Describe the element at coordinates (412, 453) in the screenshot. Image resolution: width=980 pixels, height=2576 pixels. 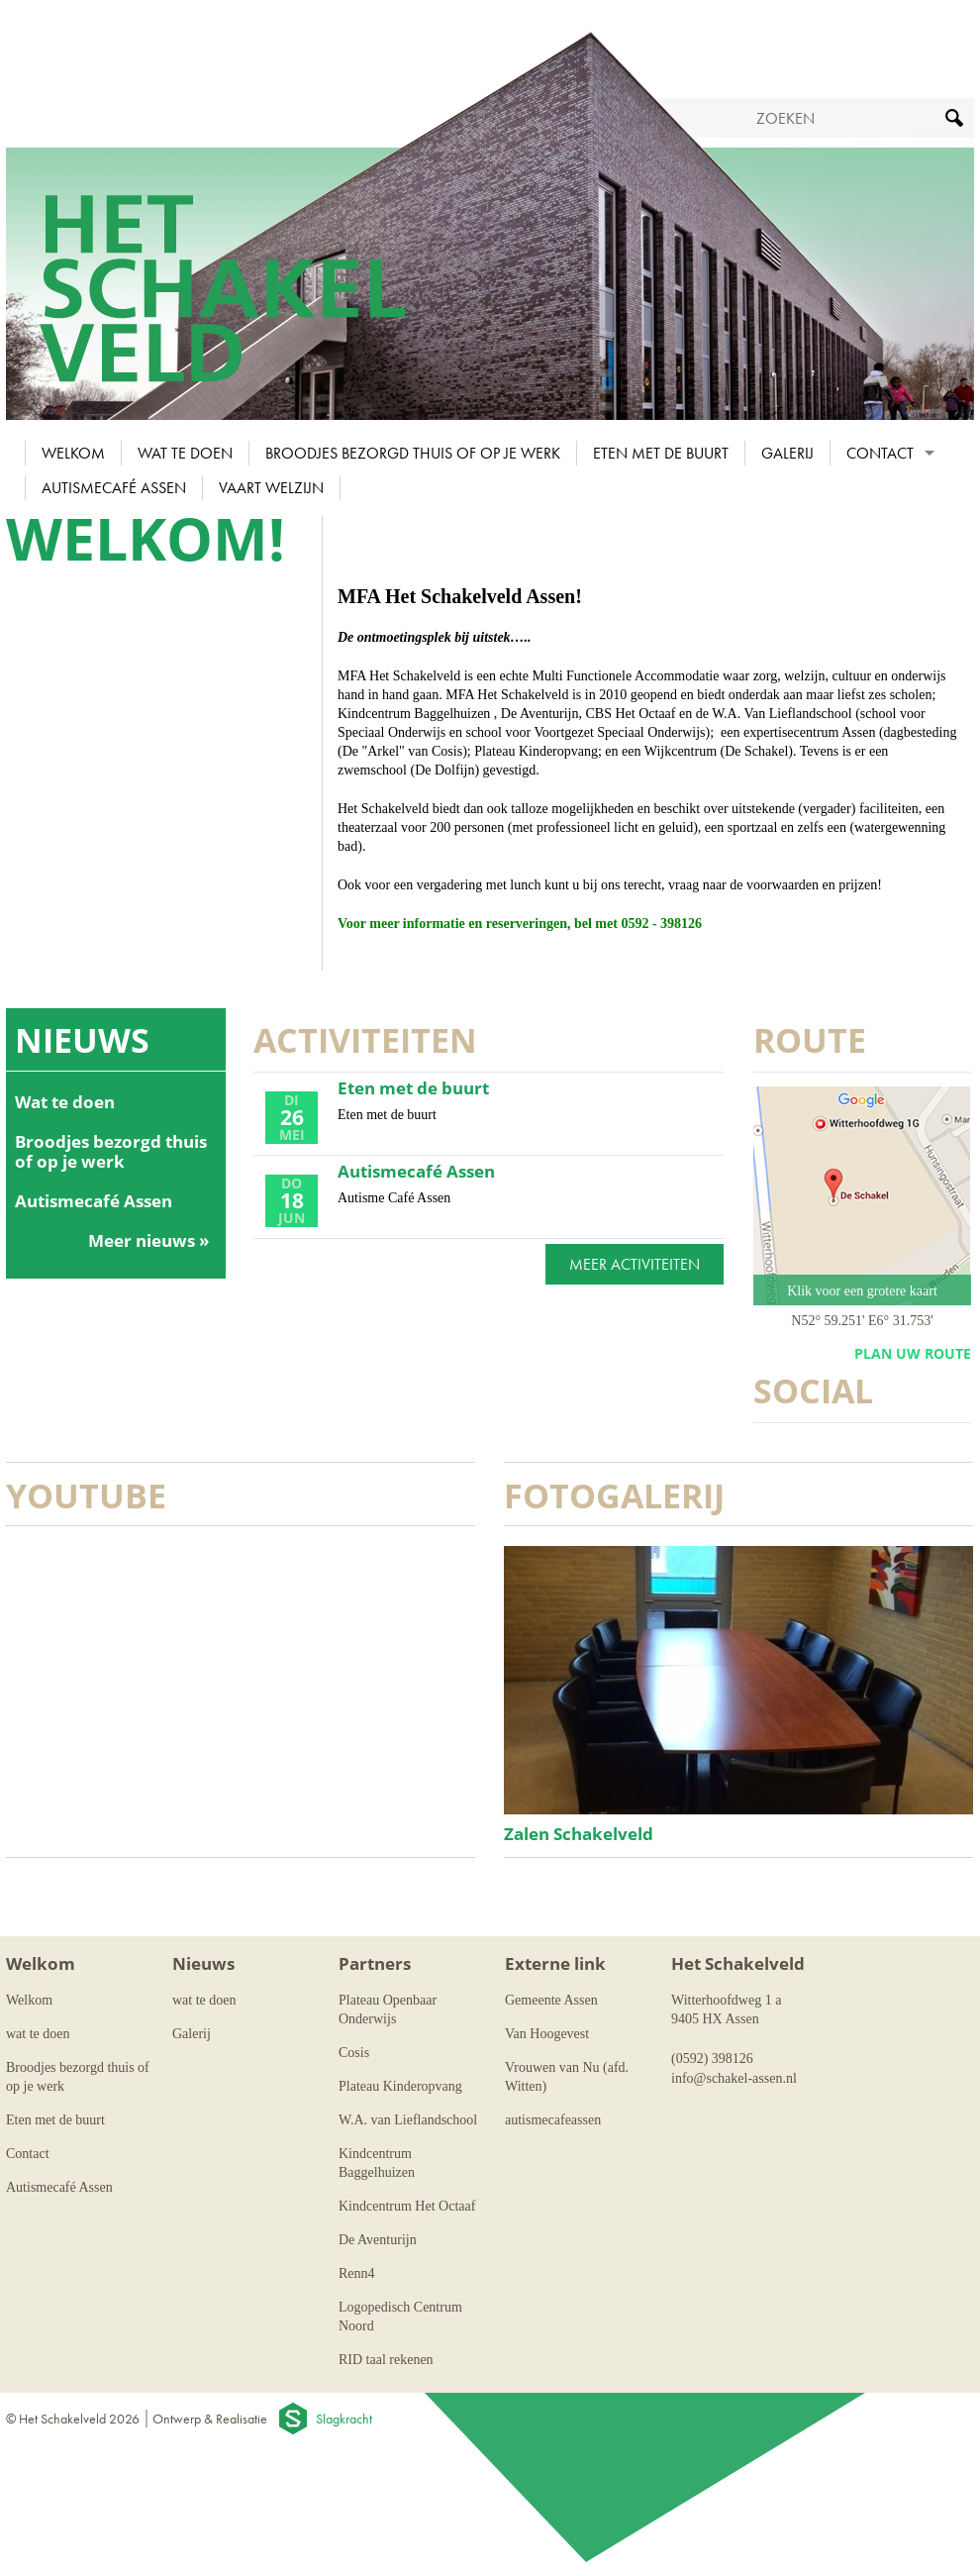
I see `Broodjes bezorgd thuis of op je werk` at that location.